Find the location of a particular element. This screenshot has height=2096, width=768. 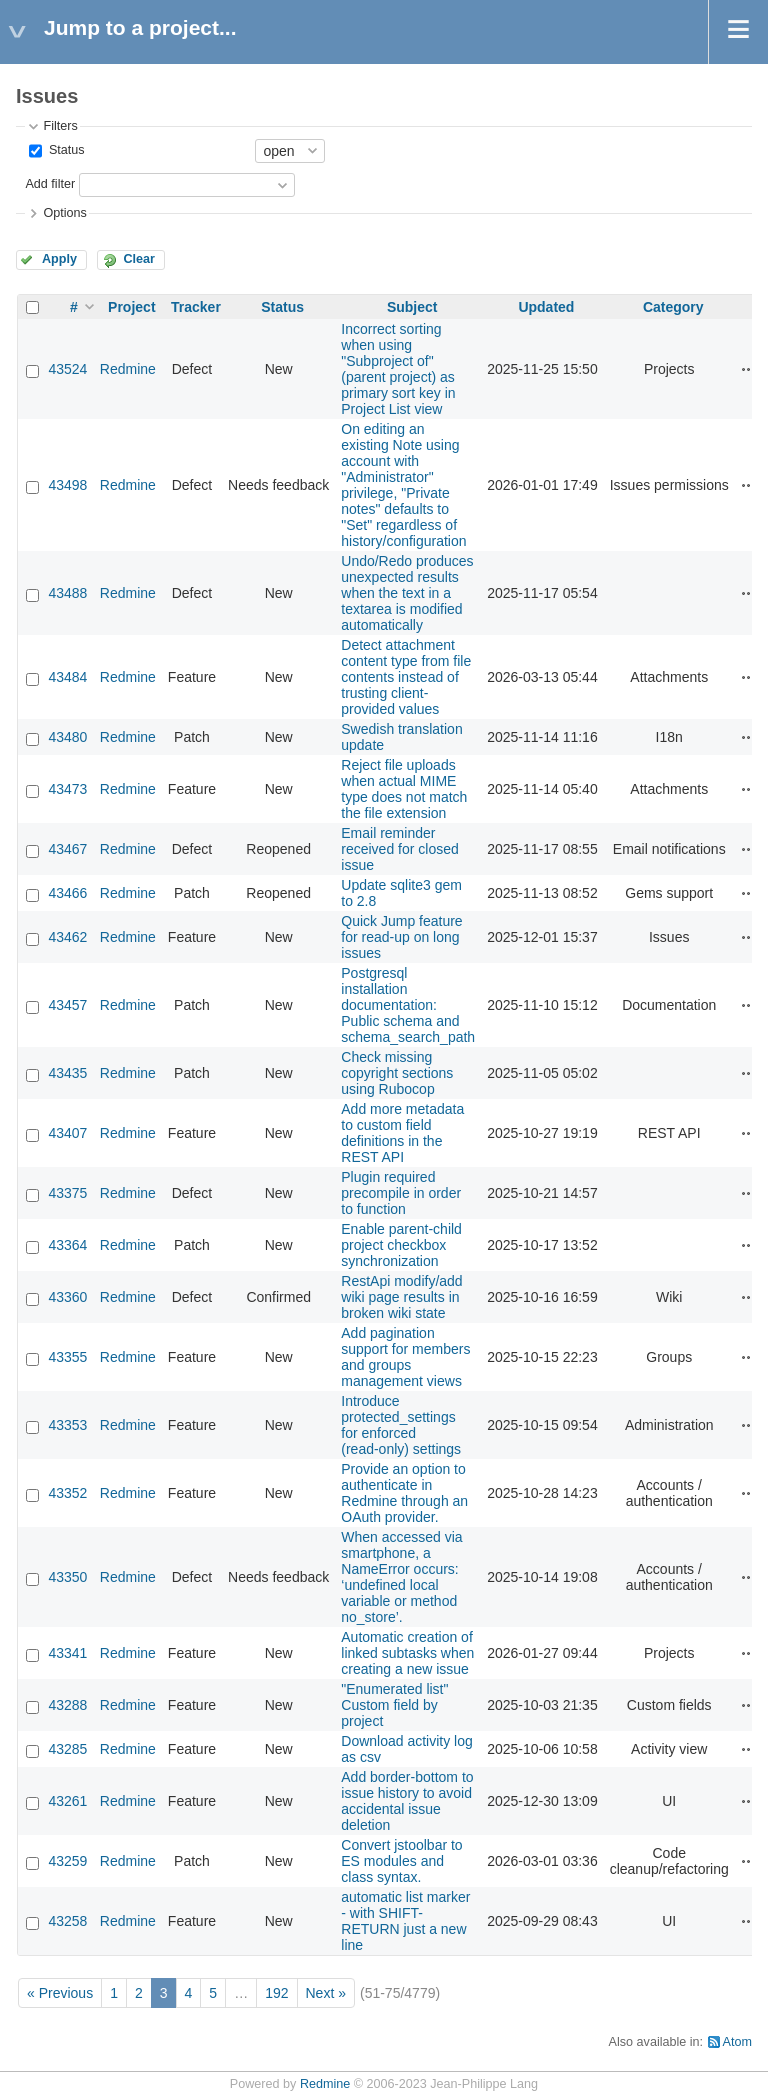

43467 is located at coordinates (67, 849).